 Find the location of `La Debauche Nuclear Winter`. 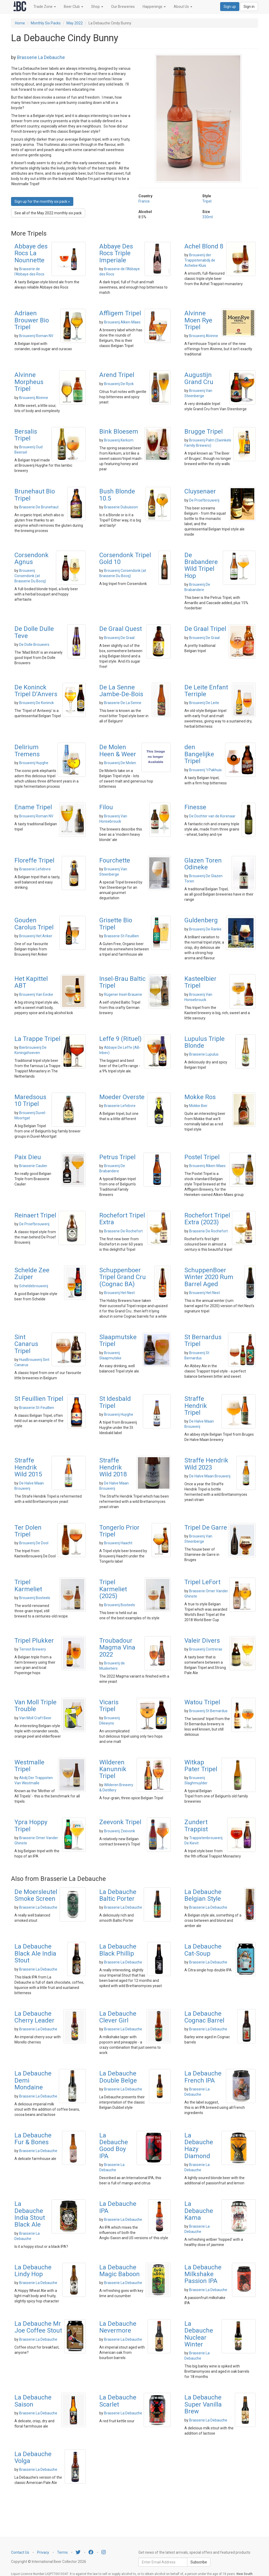

La Debauche Nuclear Winter is located at coordinates (198, 2334).